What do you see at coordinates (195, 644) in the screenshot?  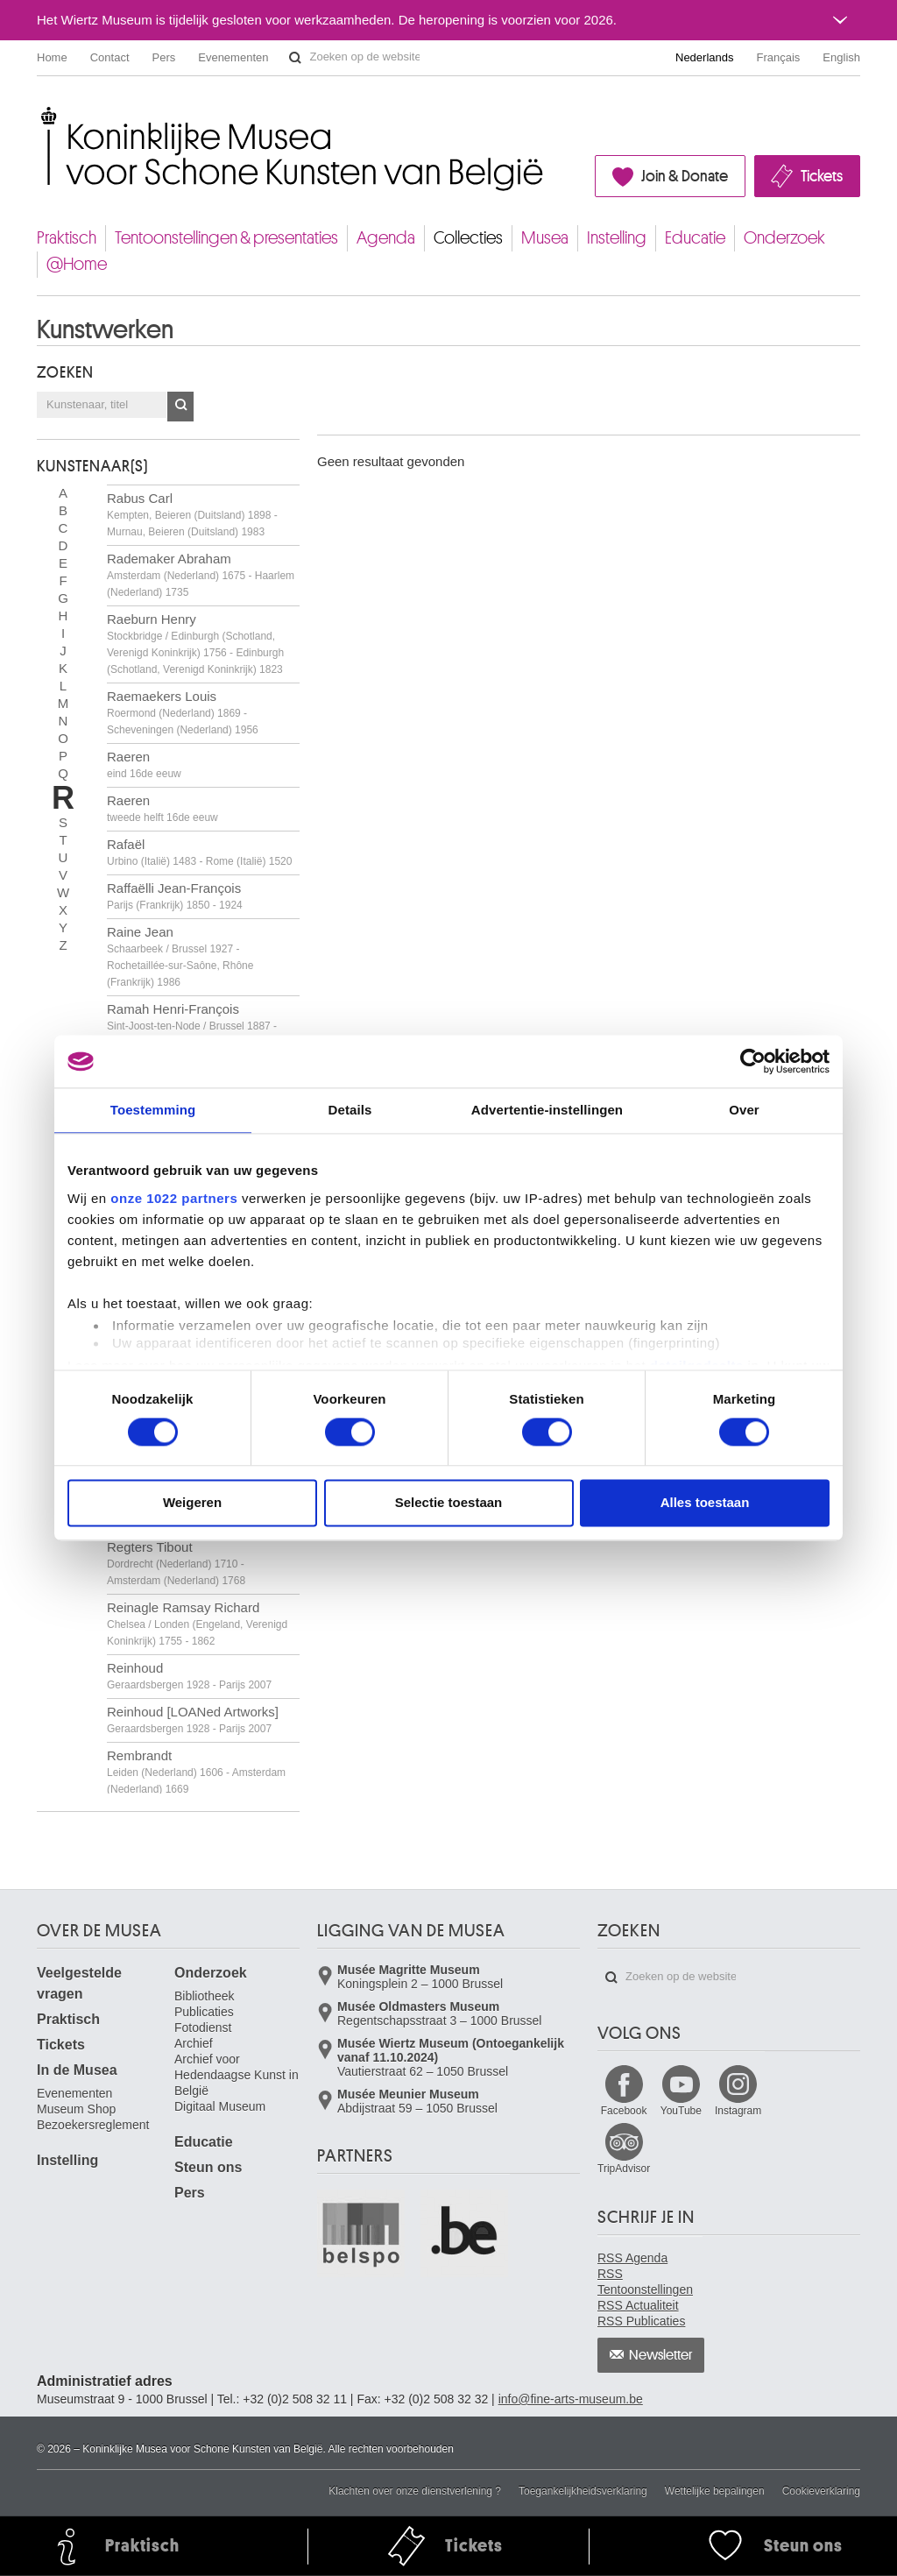 I see `Raeburn Henry` at bounding box center [195, 644].